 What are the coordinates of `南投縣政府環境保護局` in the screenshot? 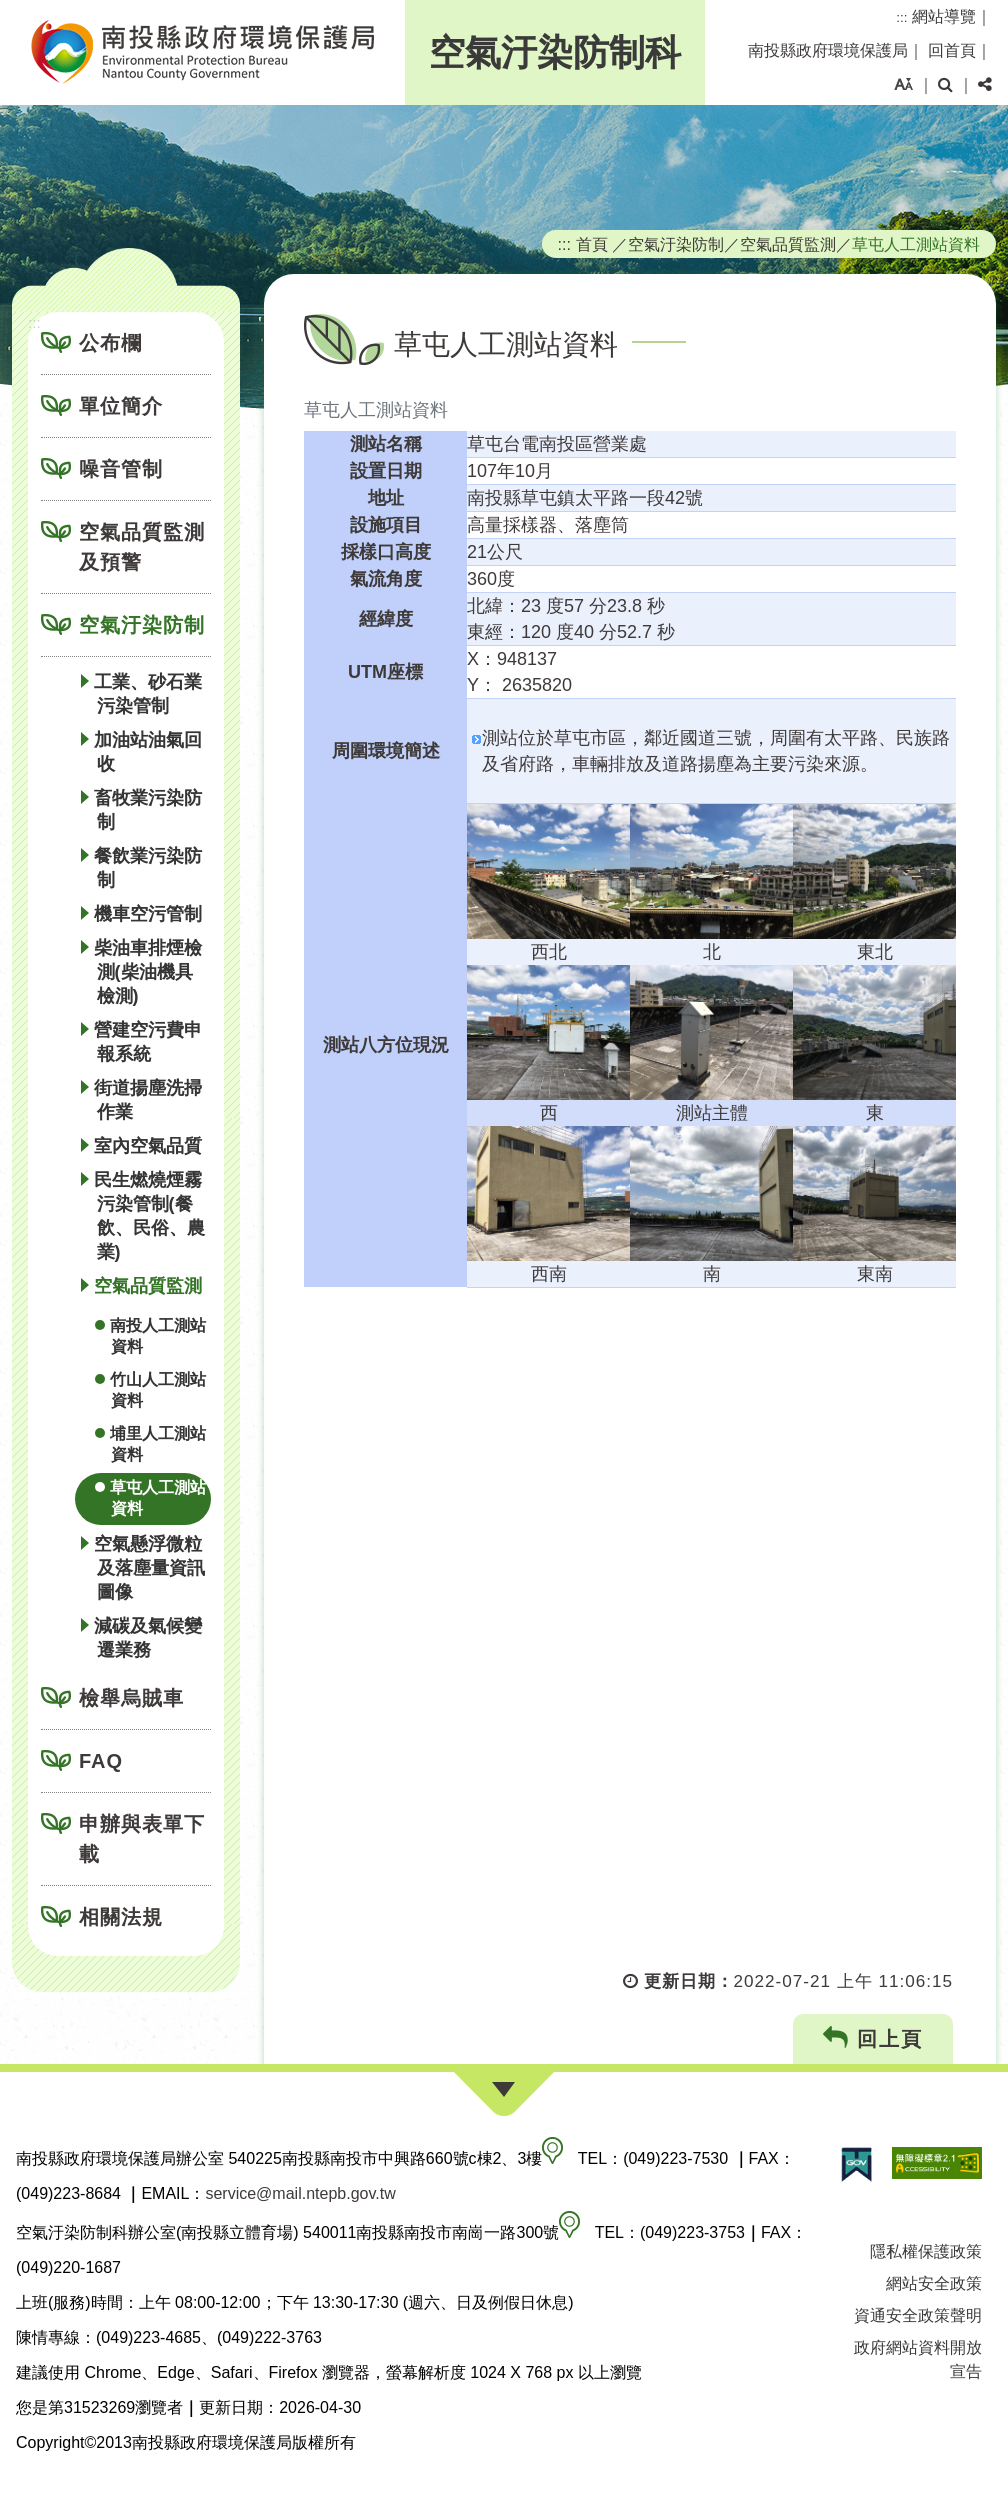 It's located at (828, 50).